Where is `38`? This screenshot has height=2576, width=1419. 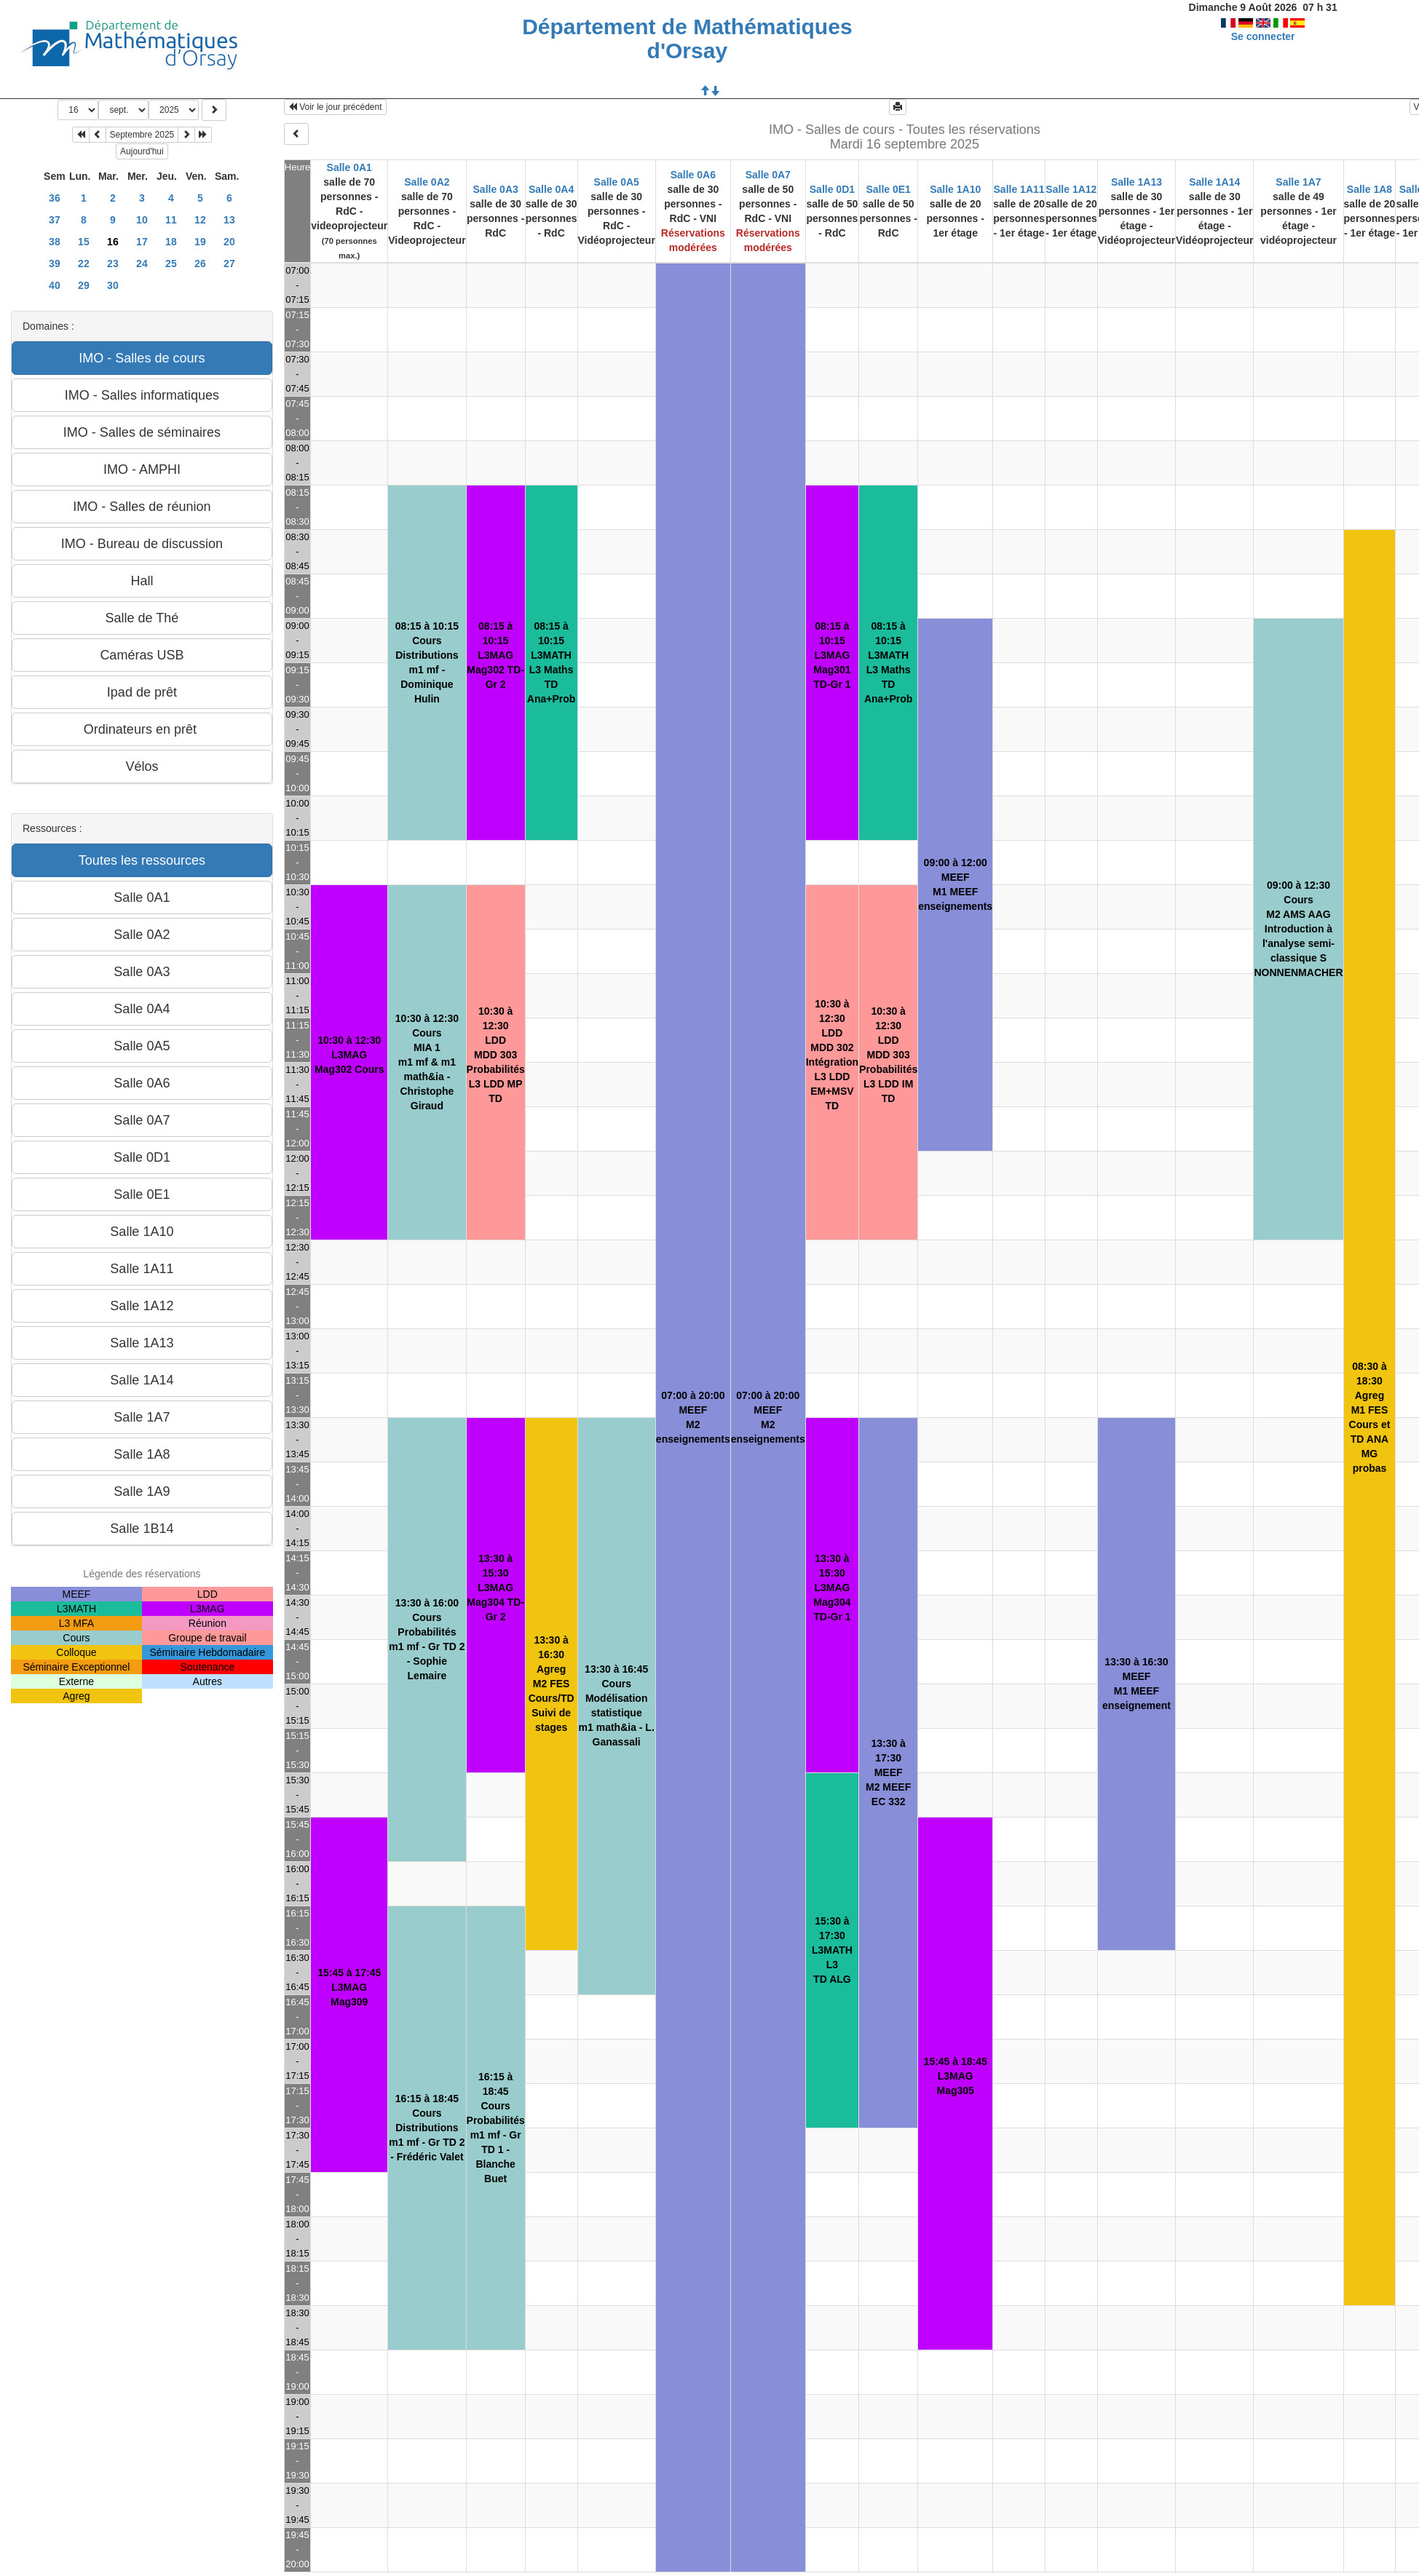
38 is located at coordinates (54, 241).